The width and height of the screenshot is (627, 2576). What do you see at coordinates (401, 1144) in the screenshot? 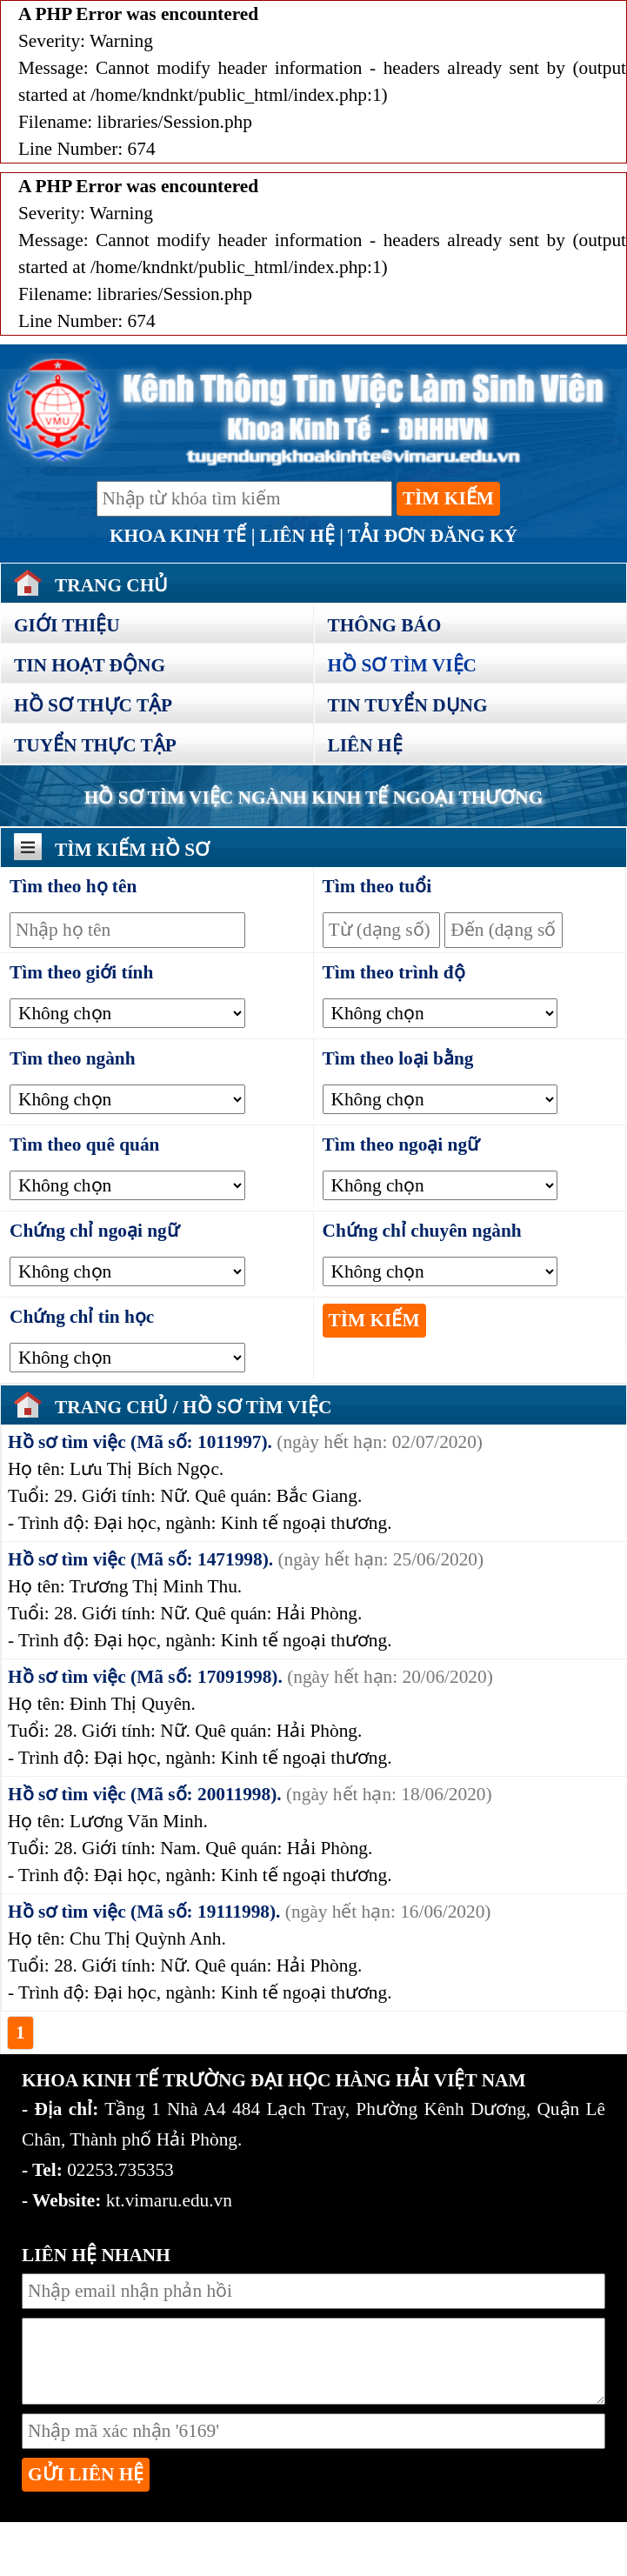
I see `Tìm theo ngoại ngữ` at bounding box center [401, 1144].